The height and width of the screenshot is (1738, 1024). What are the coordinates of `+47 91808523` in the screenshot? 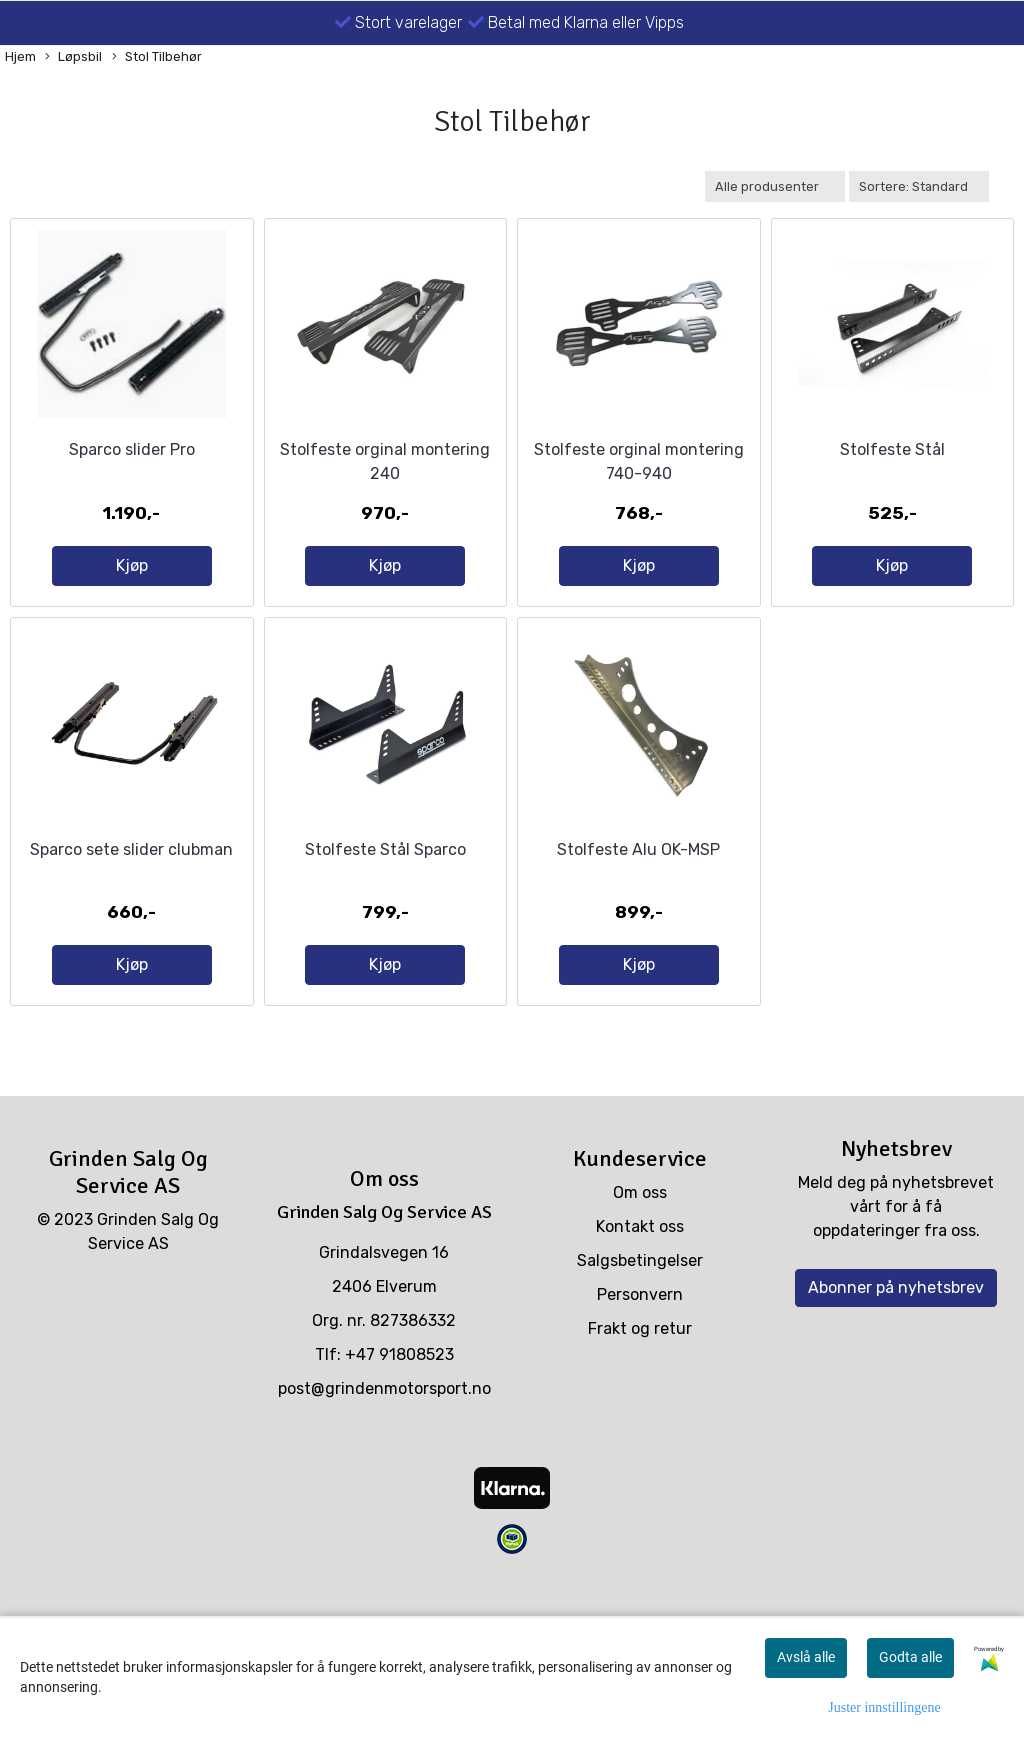 It's located at (399, 1426).